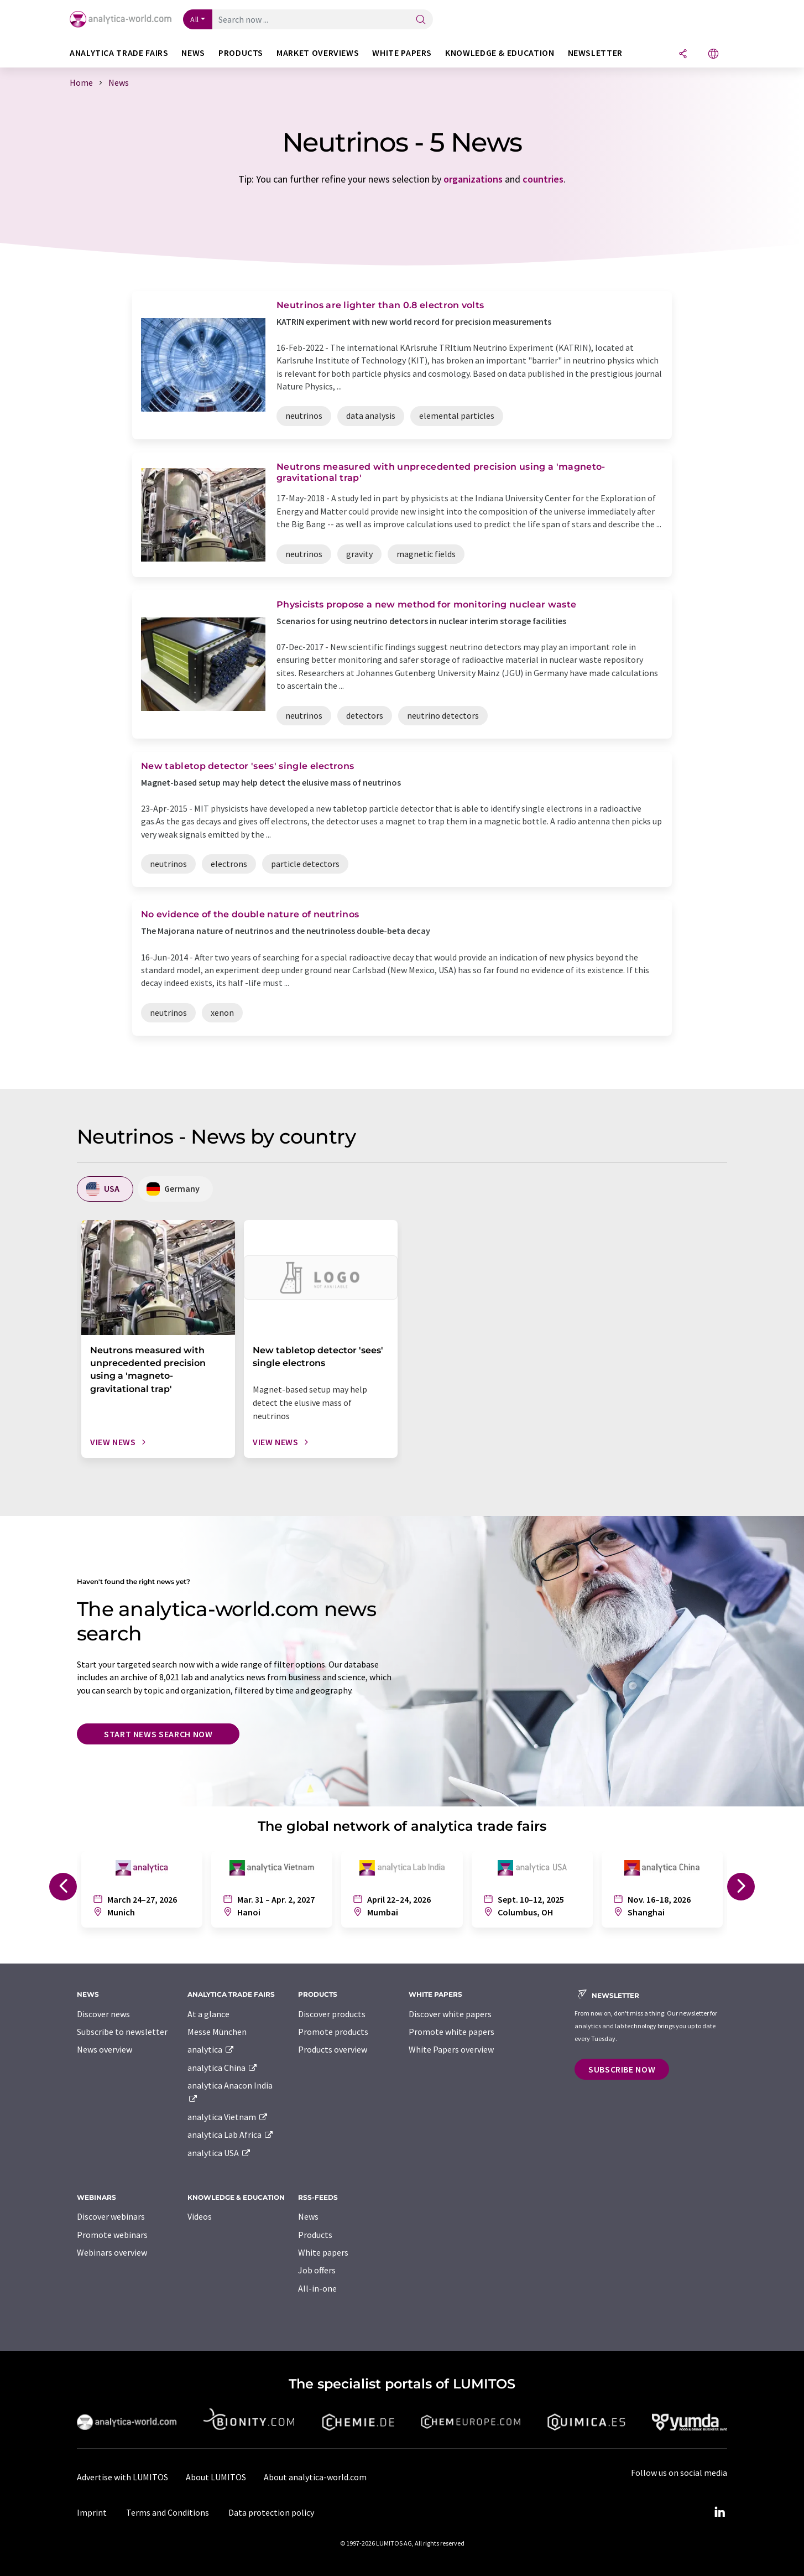 This screenshot has width=804, height=2576. Describe the element at coordinates (317, 2288) in the screenshot. I see `All-in-one` at that location.